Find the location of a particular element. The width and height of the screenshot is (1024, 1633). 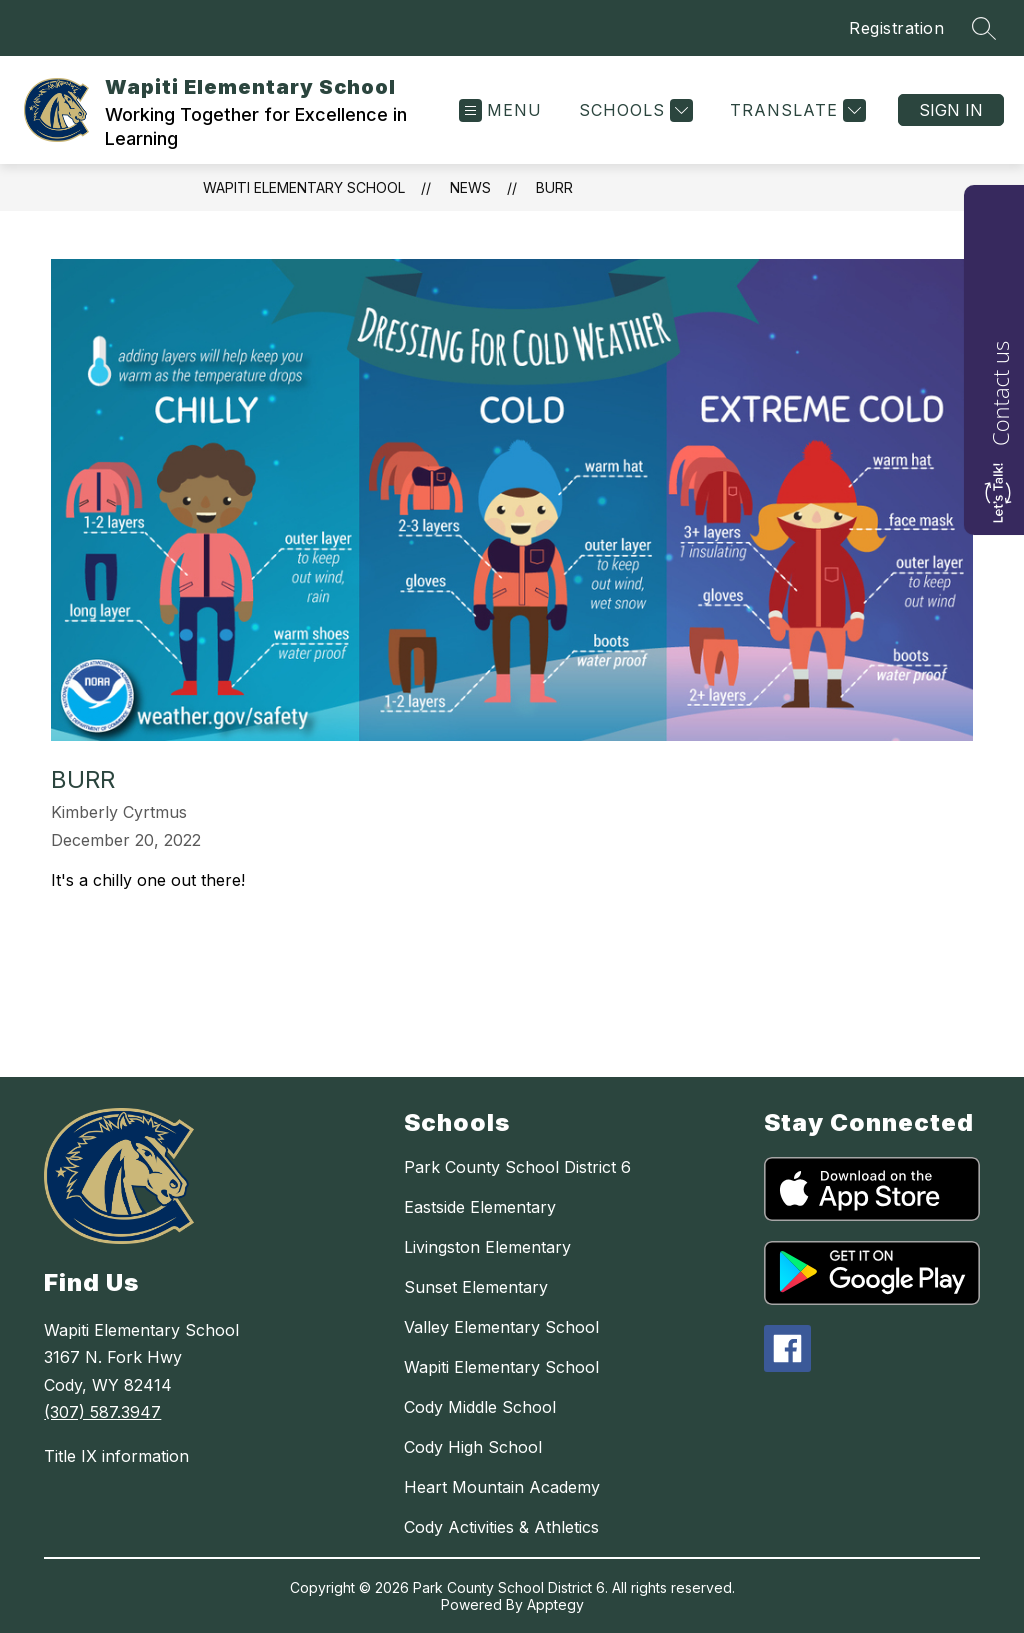

Livingston Elementary is located at coordinates (487, 1247).